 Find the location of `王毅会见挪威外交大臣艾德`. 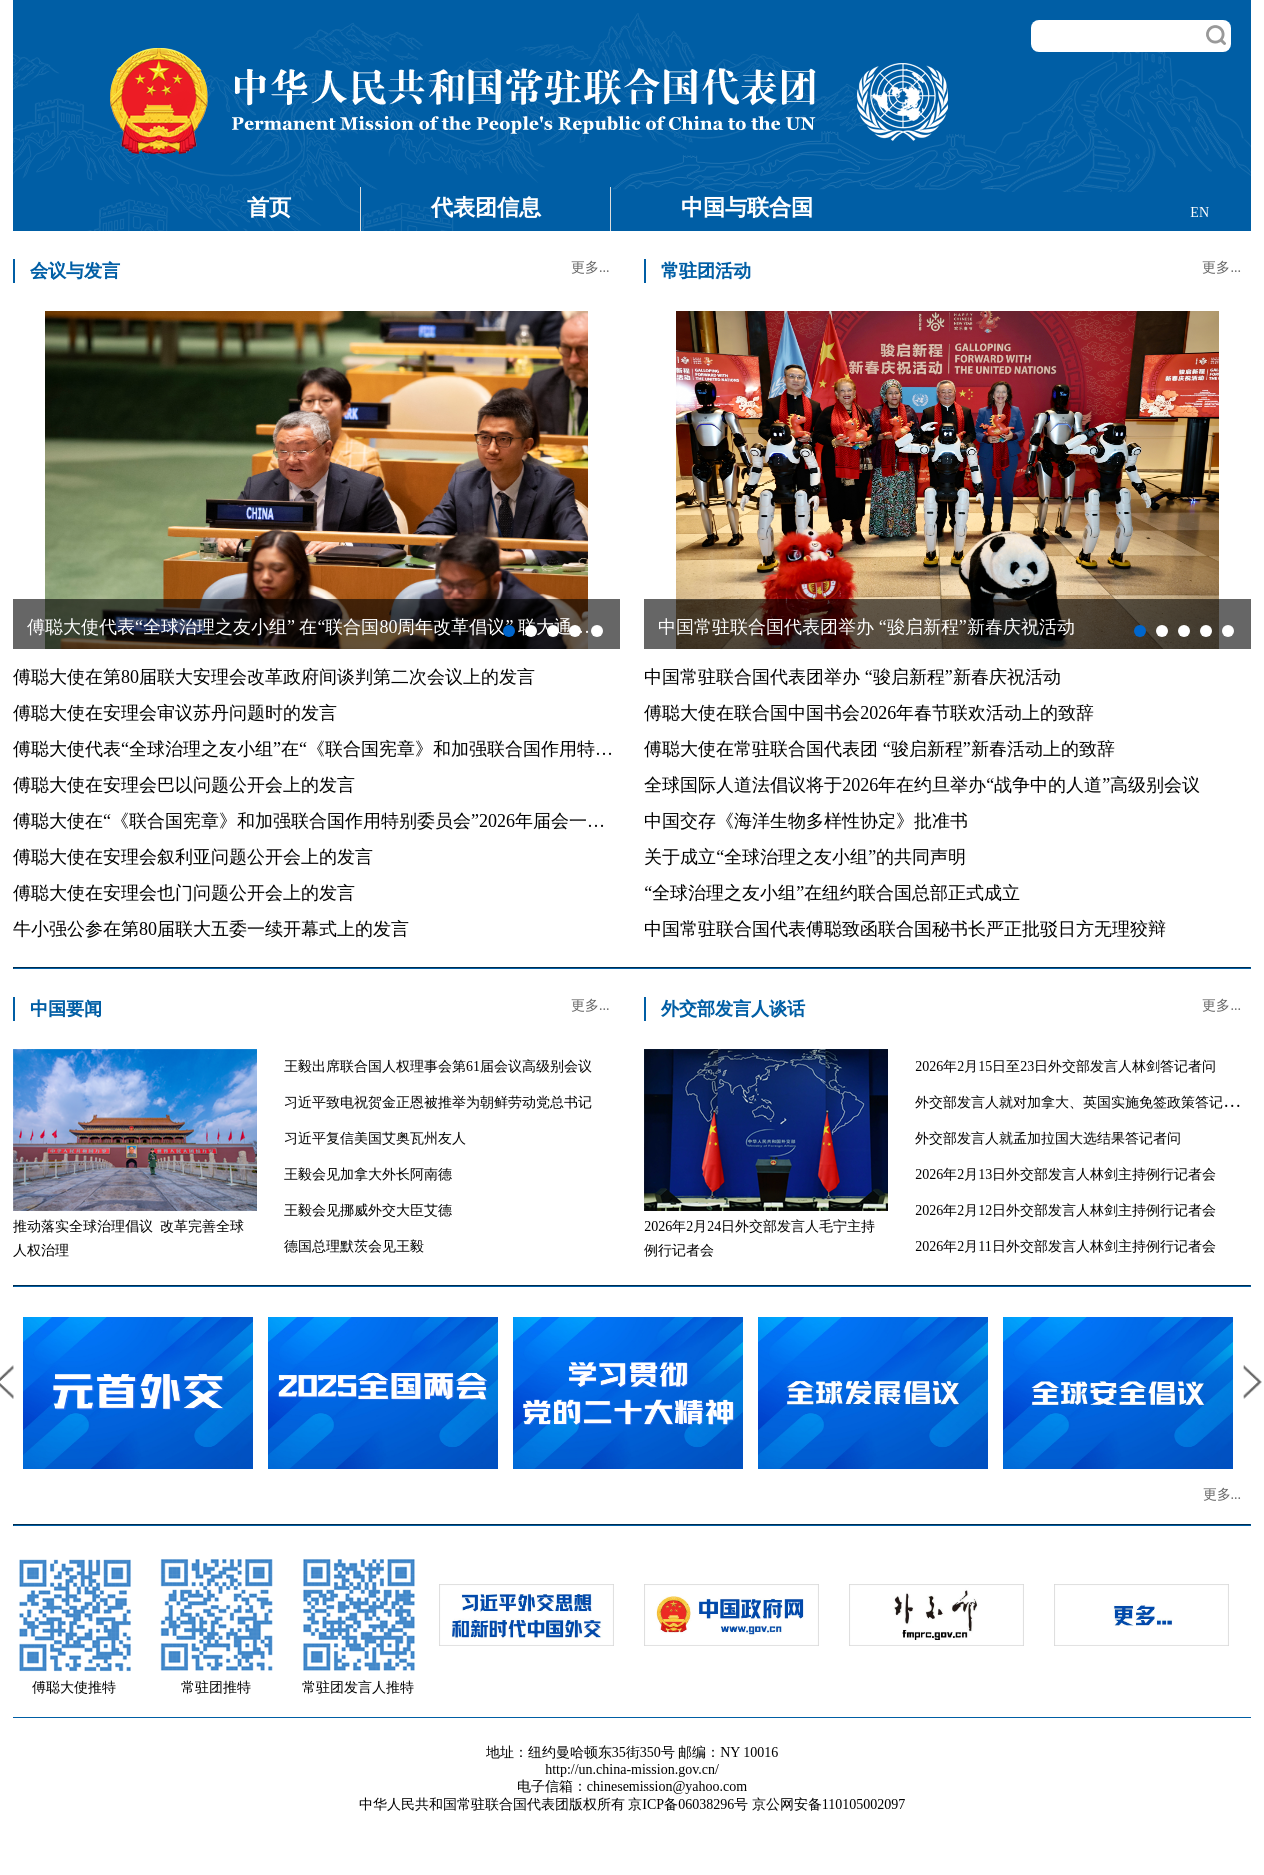

王毅会见挪威外交大臣艾德 is located at coordinates (368, 1210).